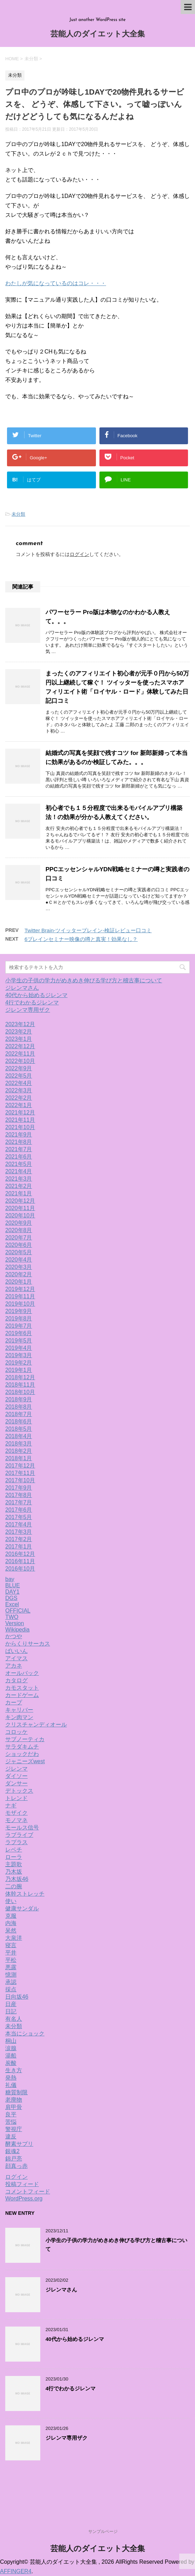  Describe the element at coordinates (20, 1569) in the screenshot. I see `2016年10月` at that location.